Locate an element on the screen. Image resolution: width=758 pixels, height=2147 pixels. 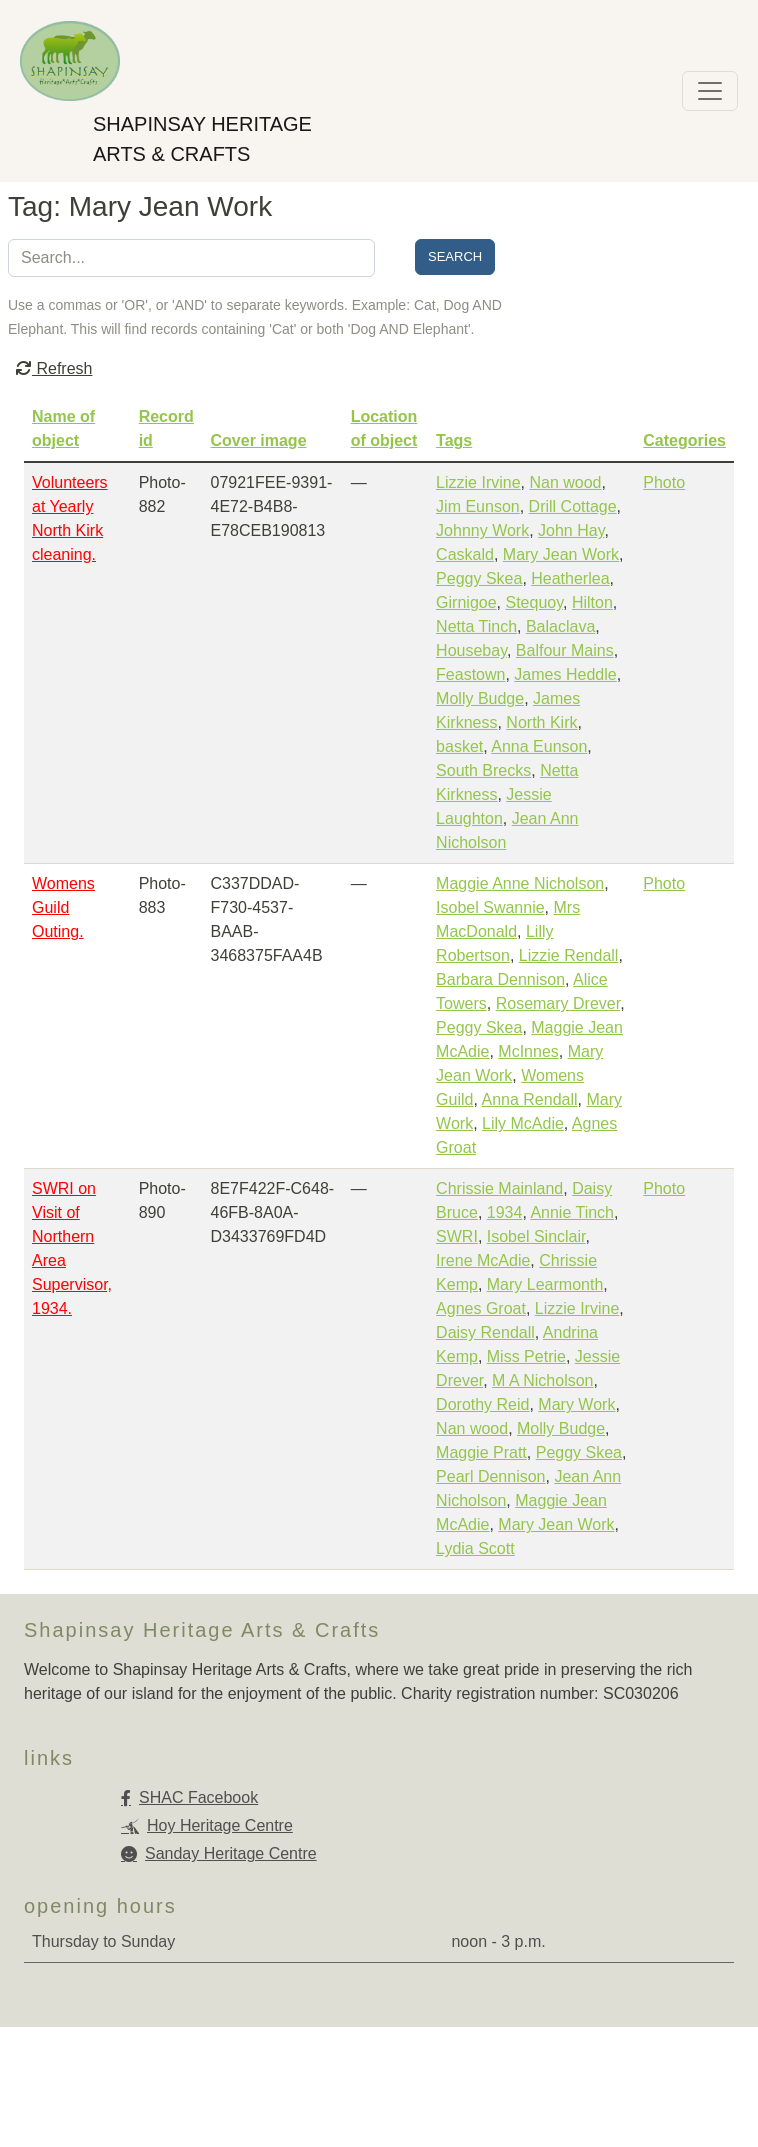
Netta Tinch is located at coordinates (476, 626).